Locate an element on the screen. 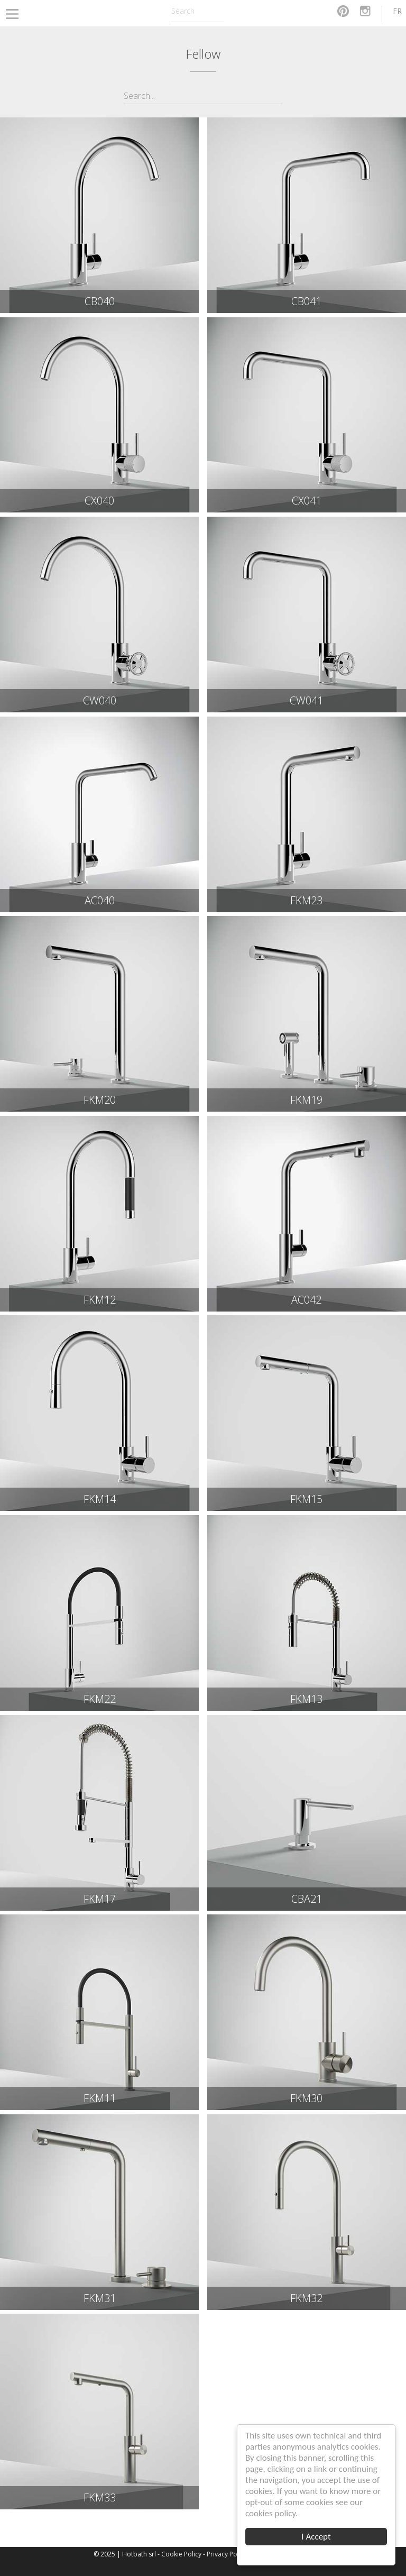 This screenshot has height=2576, width=406. Cookie Policy is located at coordinates (181, 2554).